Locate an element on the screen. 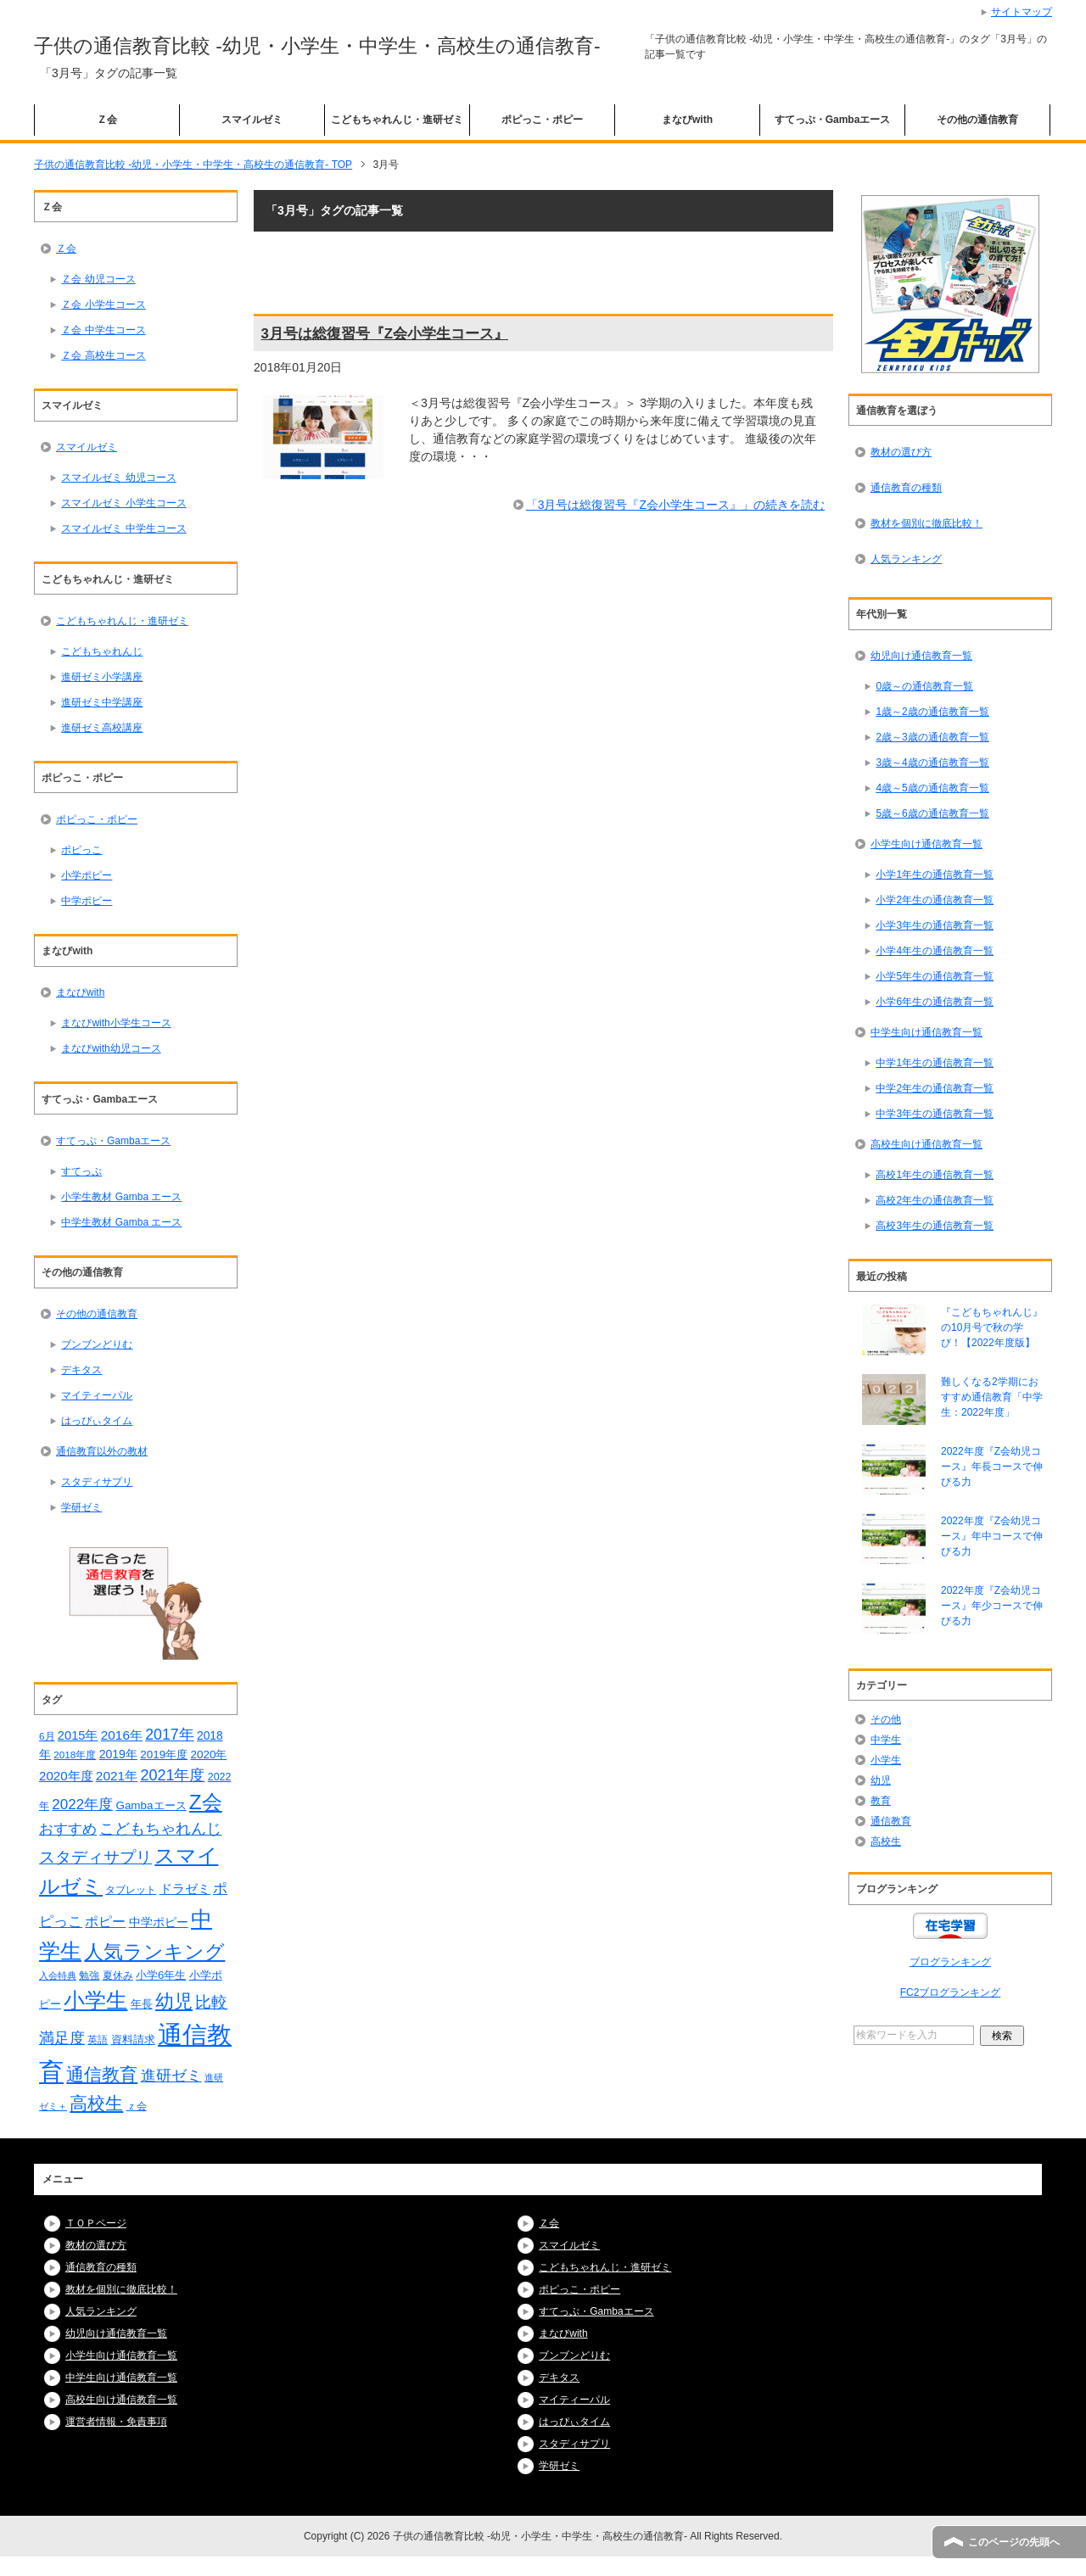 This screenshot has width=1086, height=2576. 学研ゼミ is located at coordinates (81, 1507).